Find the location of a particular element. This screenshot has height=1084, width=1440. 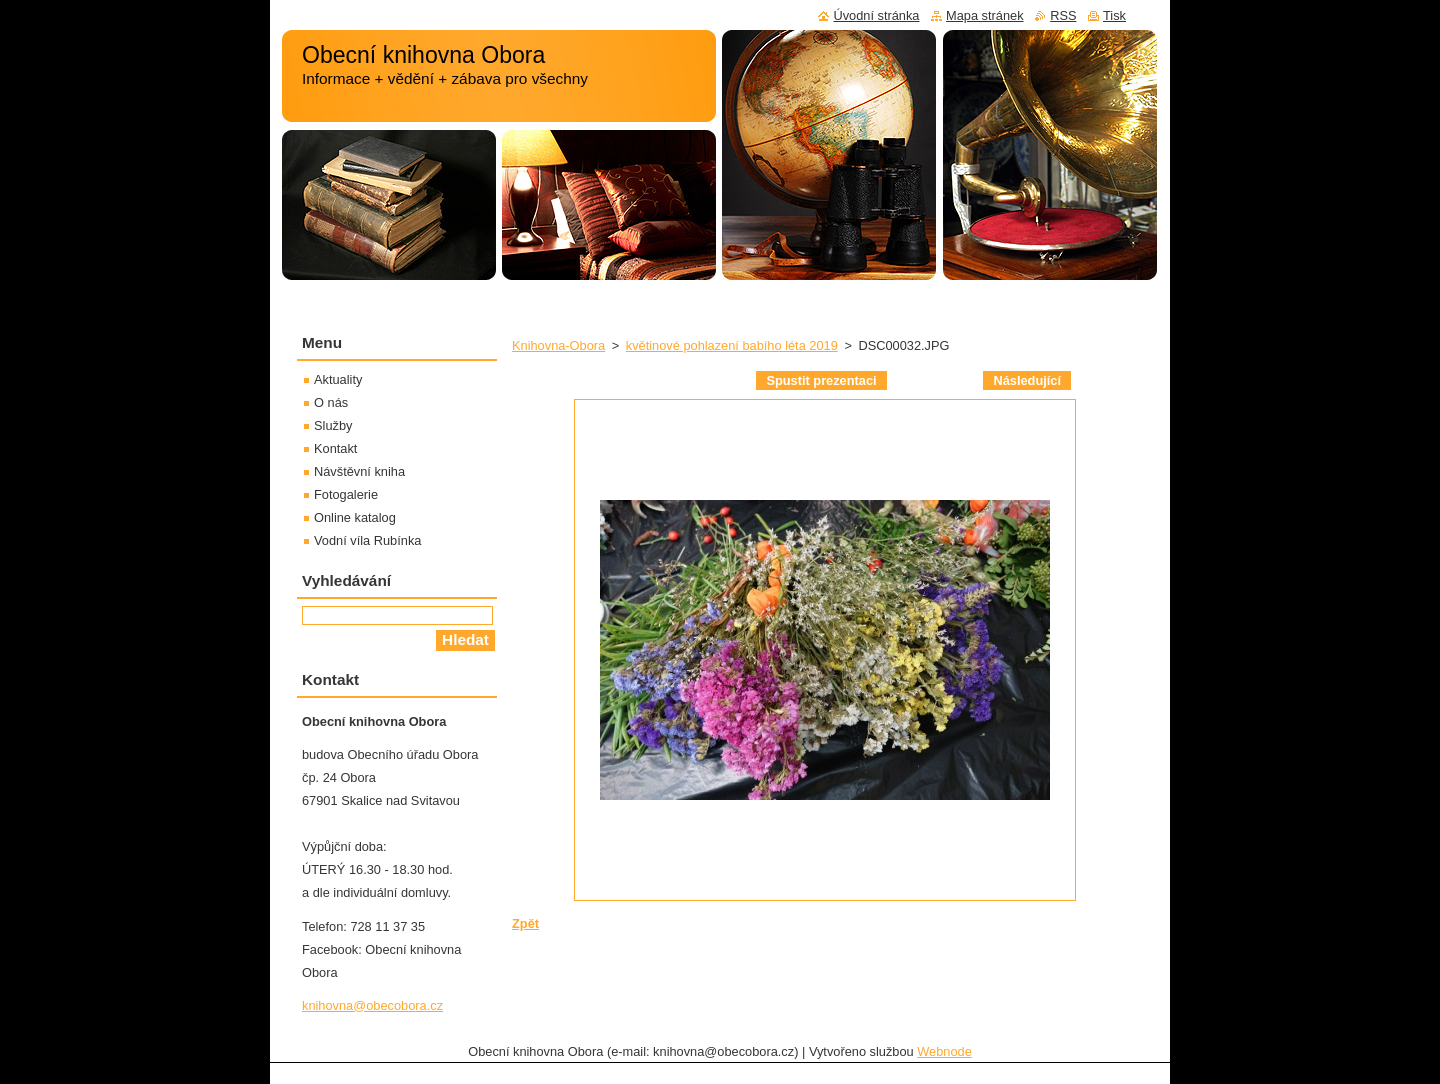

Návštěvní kniha is located at coordinates (359, 471).